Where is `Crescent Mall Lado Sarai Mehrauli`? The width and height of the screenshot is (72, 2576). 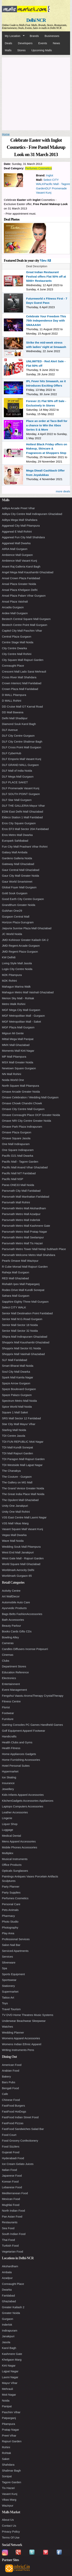 Crescent Mall Lado Sarai Mehrauli is located at coordinates (24, 671).